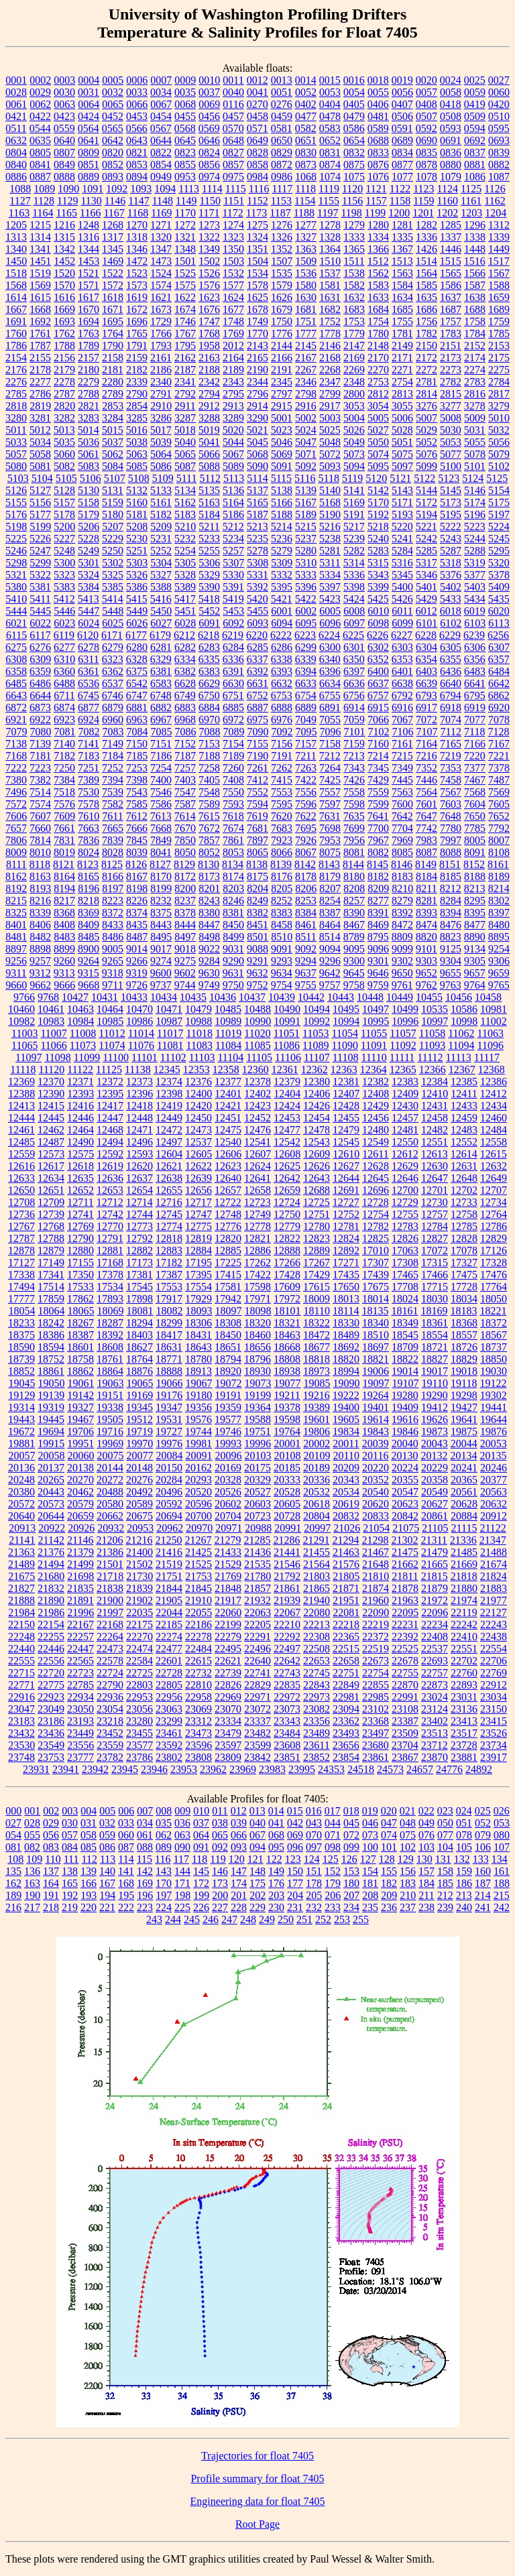  What do you see at coordinates (474, 116) in the screenshot?
I see `0509` at bounding box center [474, 116].